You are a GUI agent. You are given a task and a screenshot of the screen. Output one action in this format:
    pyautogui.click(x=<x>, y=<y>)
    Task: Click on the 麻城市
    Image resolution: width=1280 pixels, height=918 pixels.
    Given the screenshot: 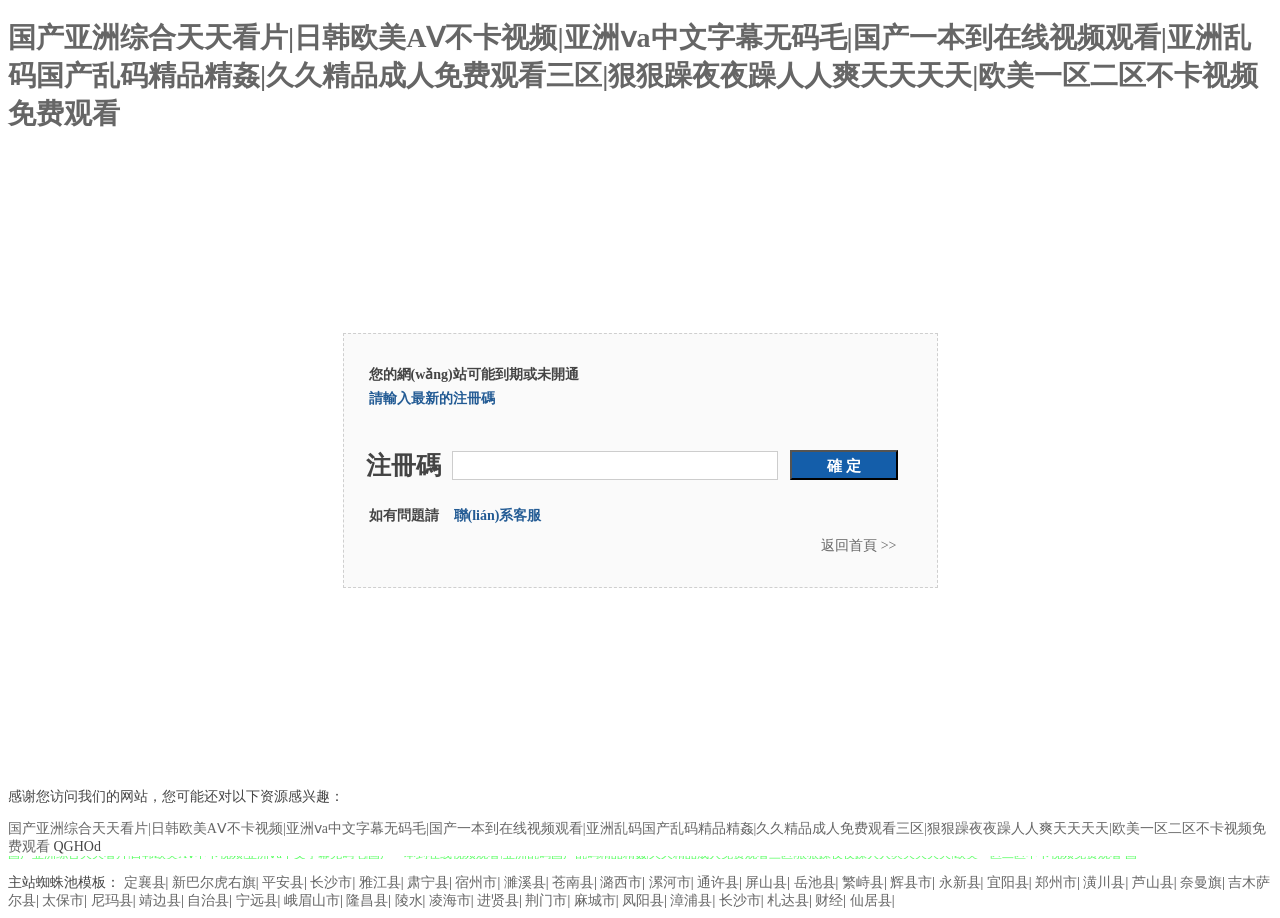 What is the action you would take?
    pyautogui.click(x=595, y=900)
    